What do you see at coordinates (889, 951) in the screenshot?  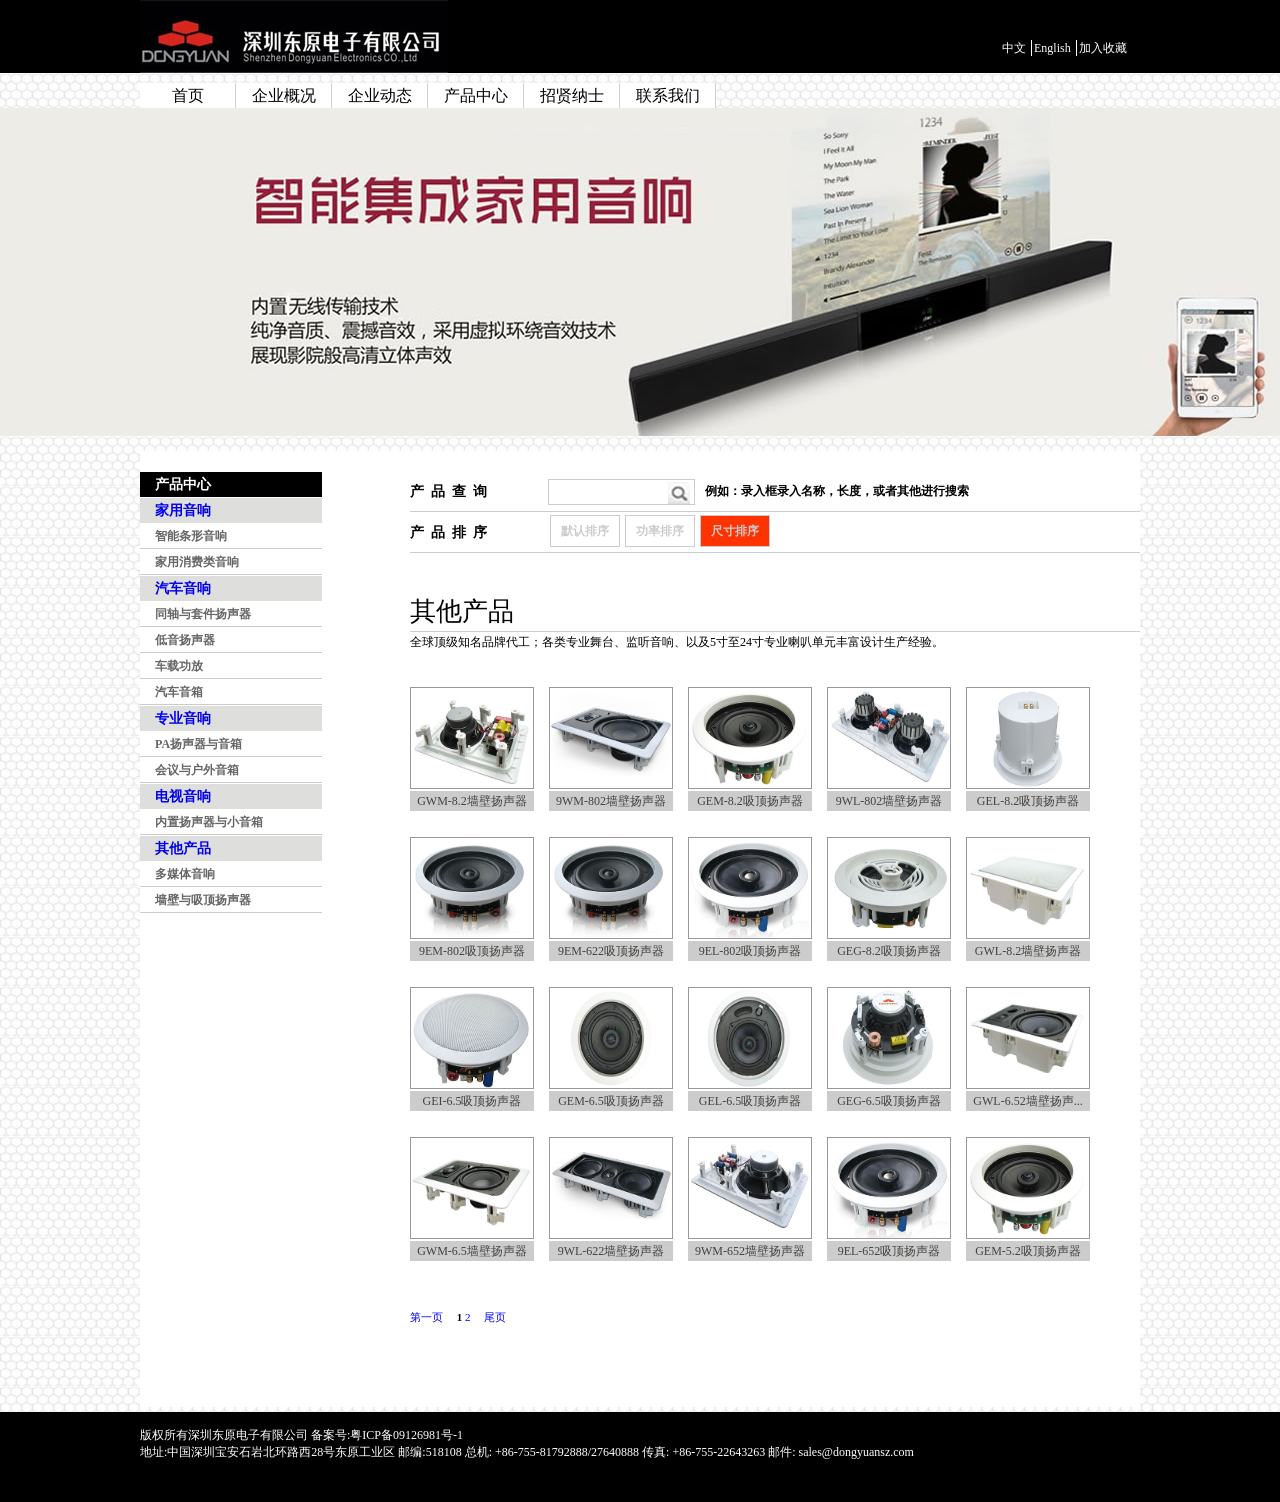 I see `GEG-8.2吸顶扬声器` at bounding box center [889, 951].